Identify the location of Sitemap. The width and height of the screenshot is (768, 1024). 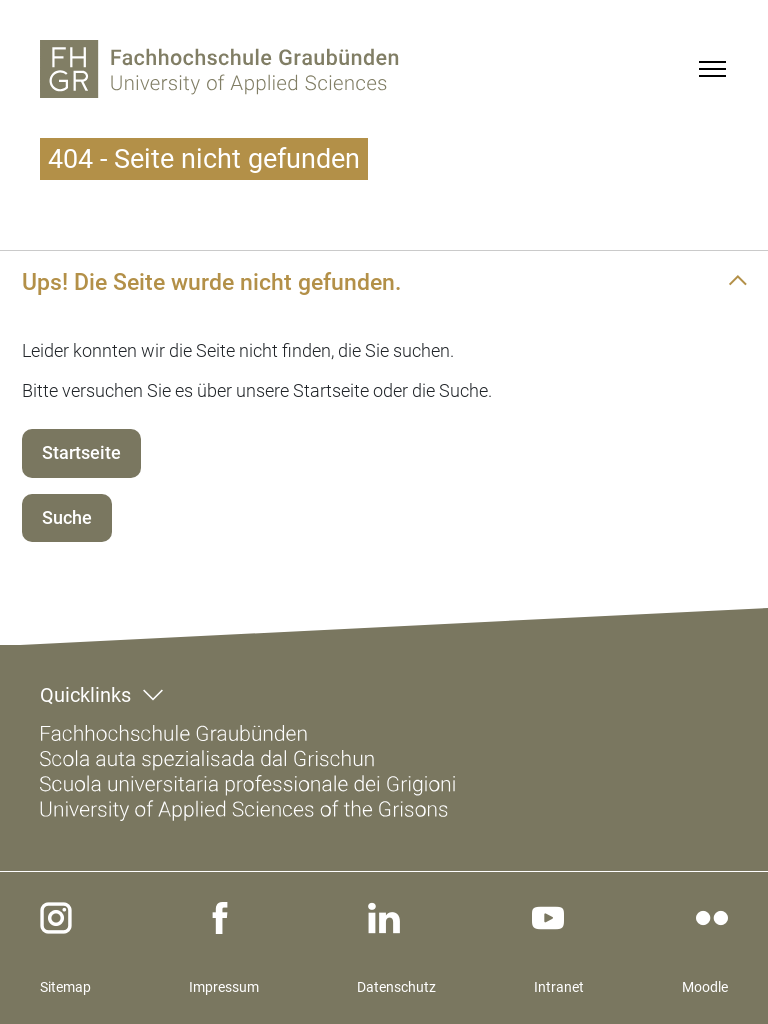
(65, 987).